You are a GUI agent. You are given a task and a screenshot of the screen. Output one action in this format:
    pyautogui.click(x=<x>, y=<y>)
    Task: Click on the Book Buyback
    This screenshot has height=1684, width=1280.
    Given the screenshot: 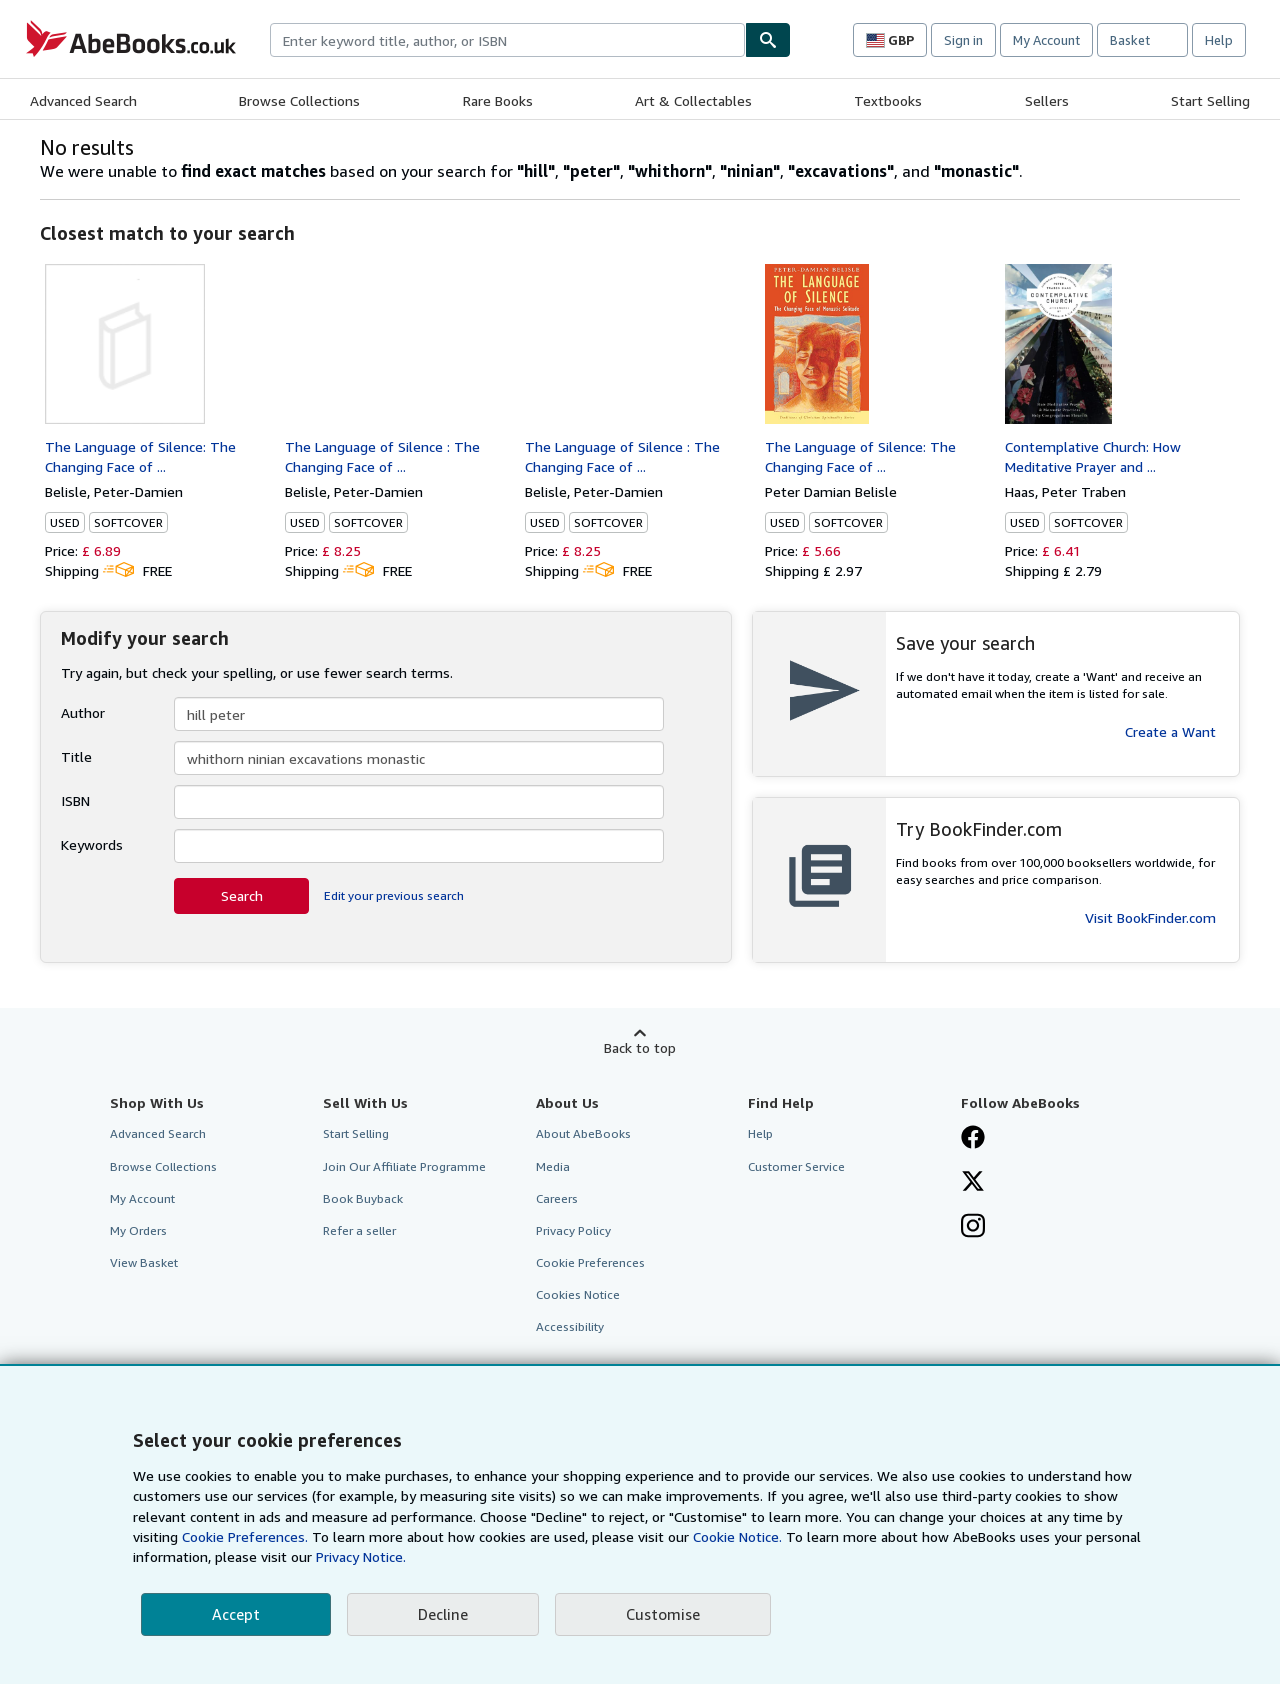 What is the action you would take?
    pyautogui.click(x=363, y=1198)
    